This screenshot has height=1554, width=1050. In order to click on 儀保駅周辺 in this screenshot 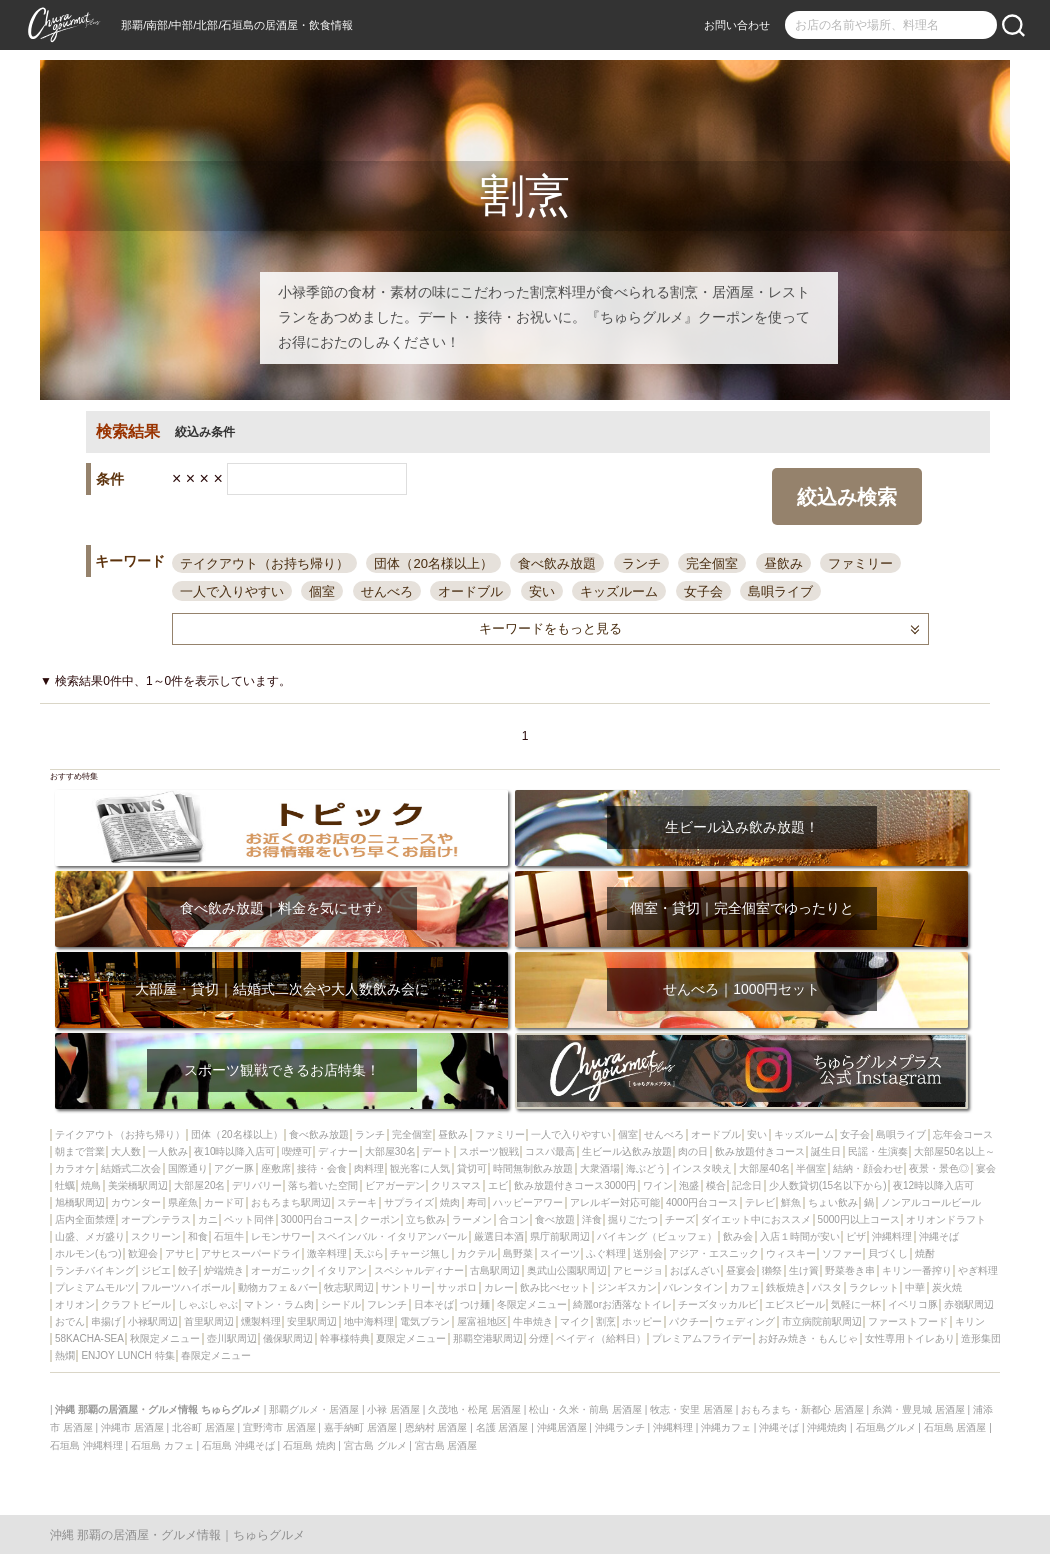, I will do `click(288, 1338)`.